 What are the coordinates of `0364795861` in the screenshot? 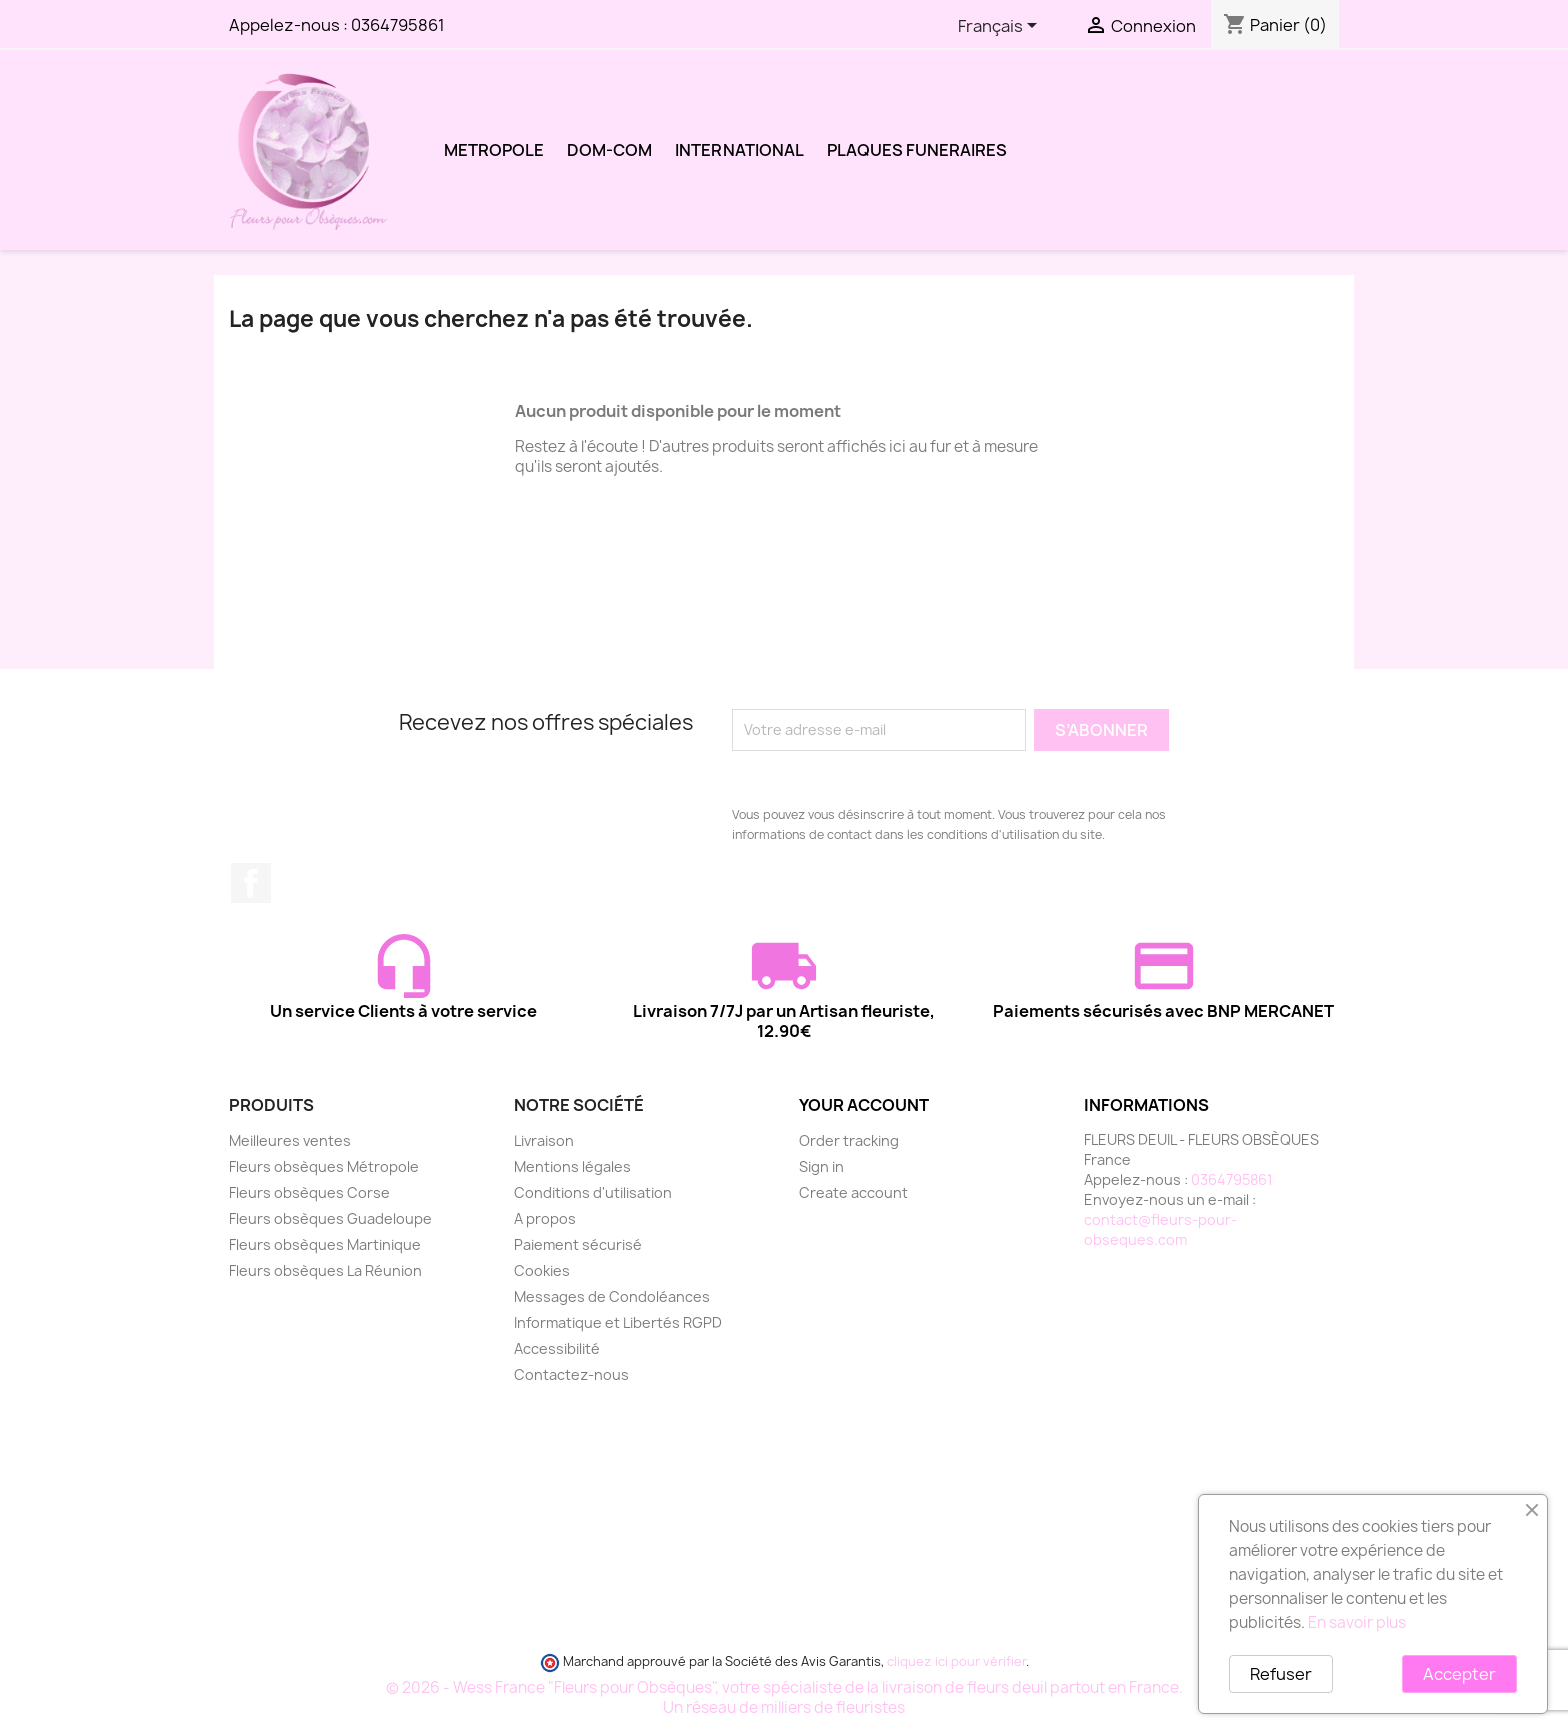 It's located at (398, 25).